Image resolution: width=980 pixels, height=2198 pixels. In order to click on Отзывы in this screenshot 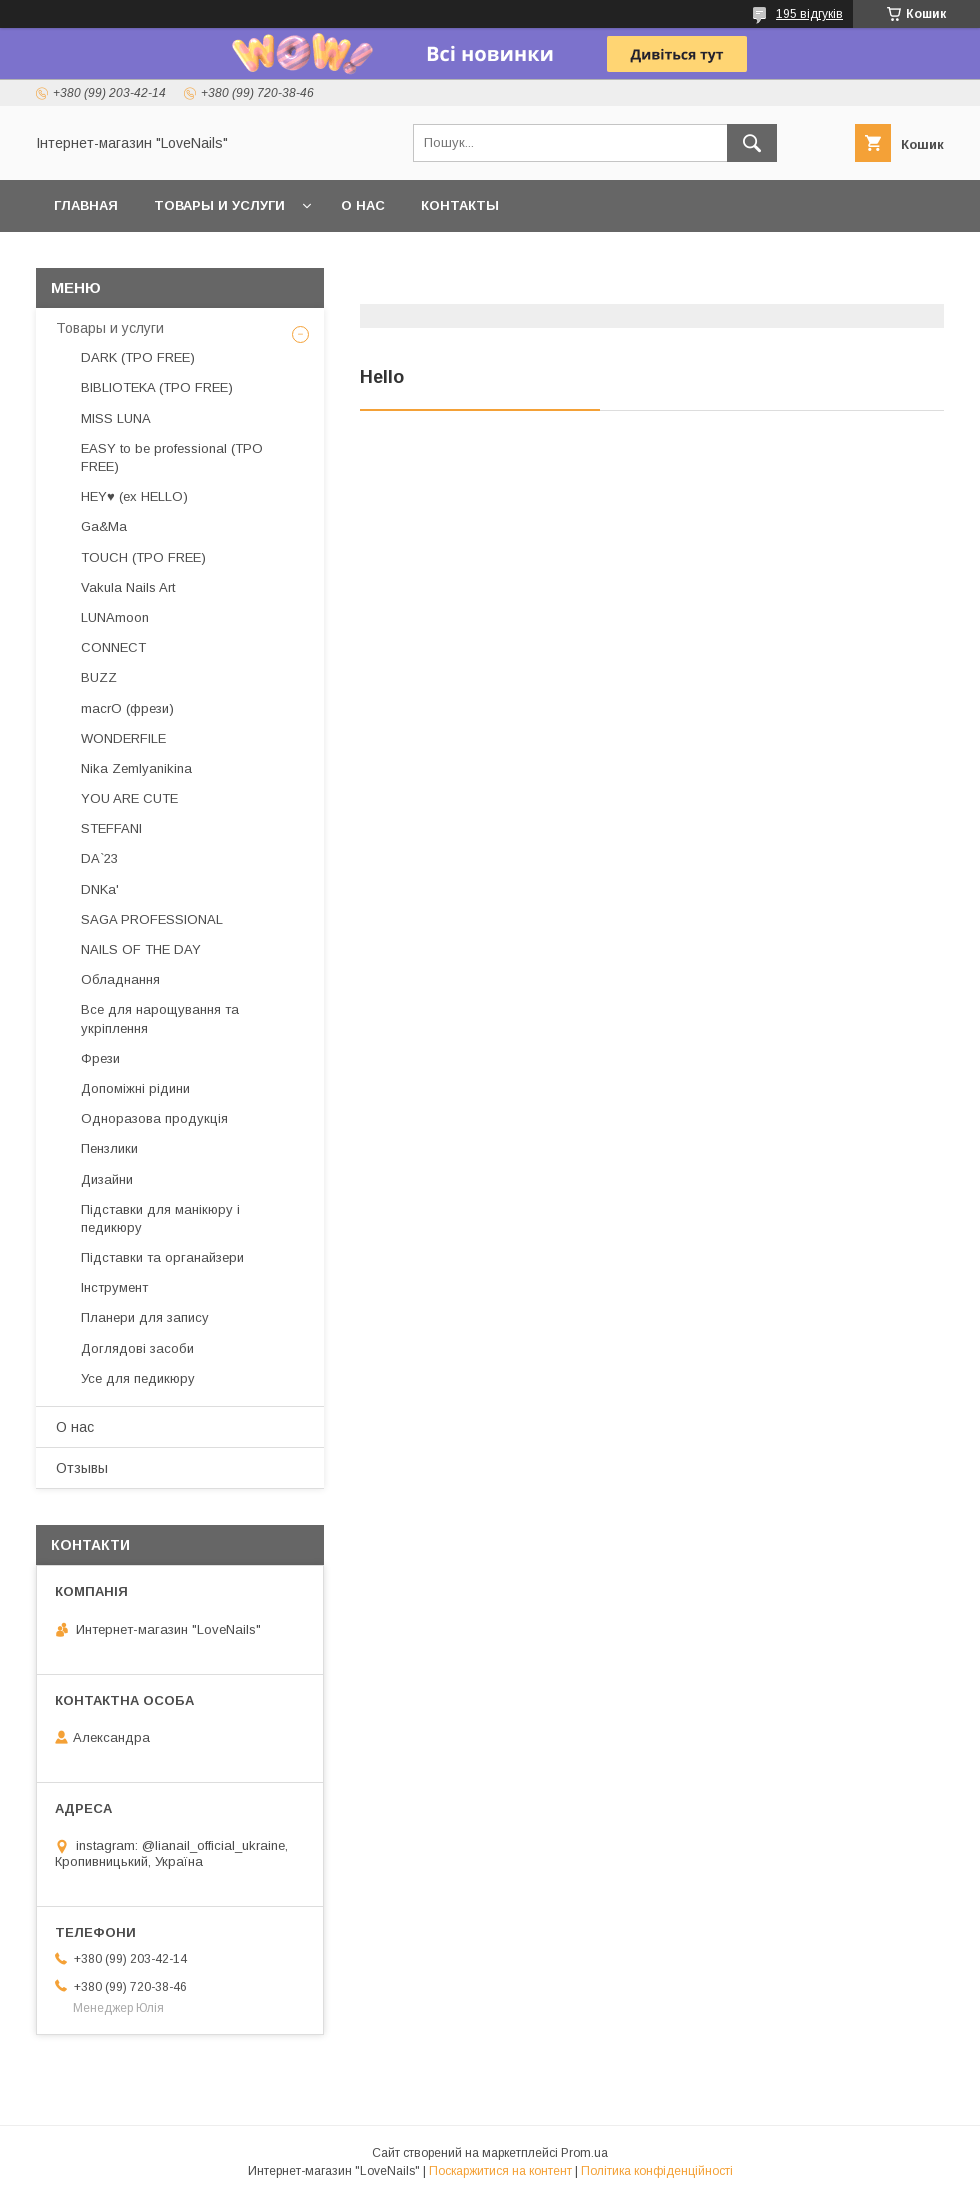, I will do `click(82, 1468)`.